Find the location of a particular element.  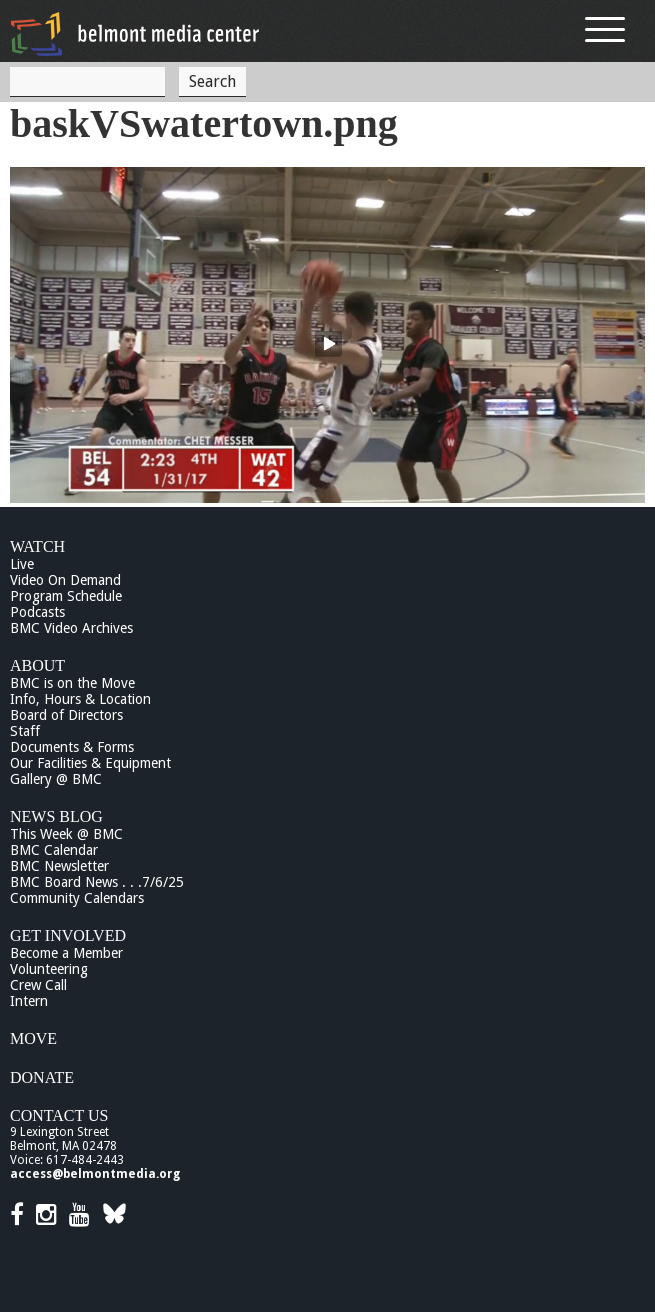

Staff is located at coordinates (25, 731).